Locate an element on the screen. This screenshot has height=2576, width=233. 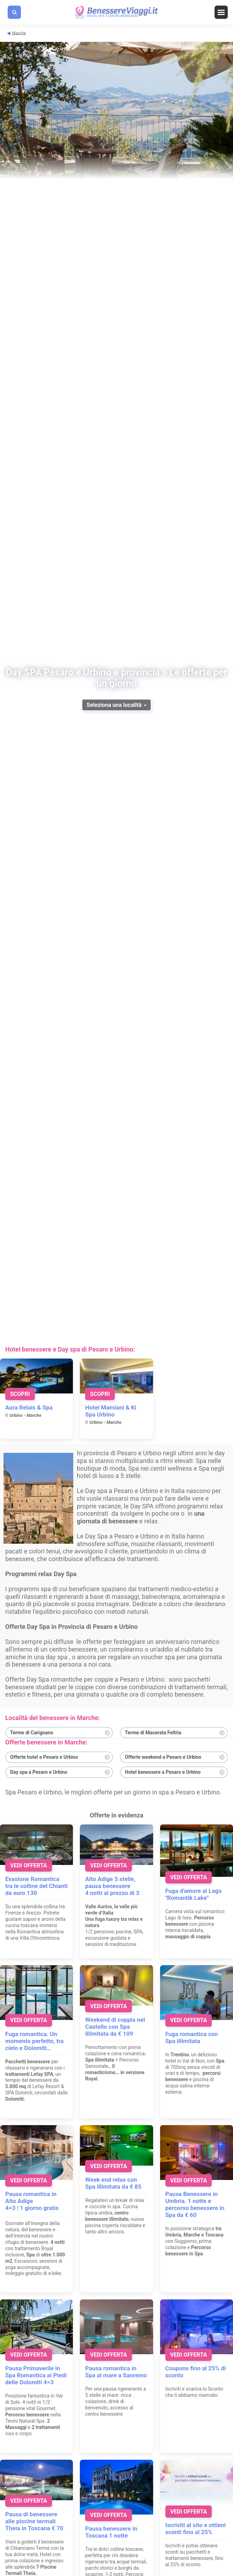
Pausa Benessere in Umbria. 1 notte e percorso benessere in Spa da € 60 is located at coordinates (195, 2204).